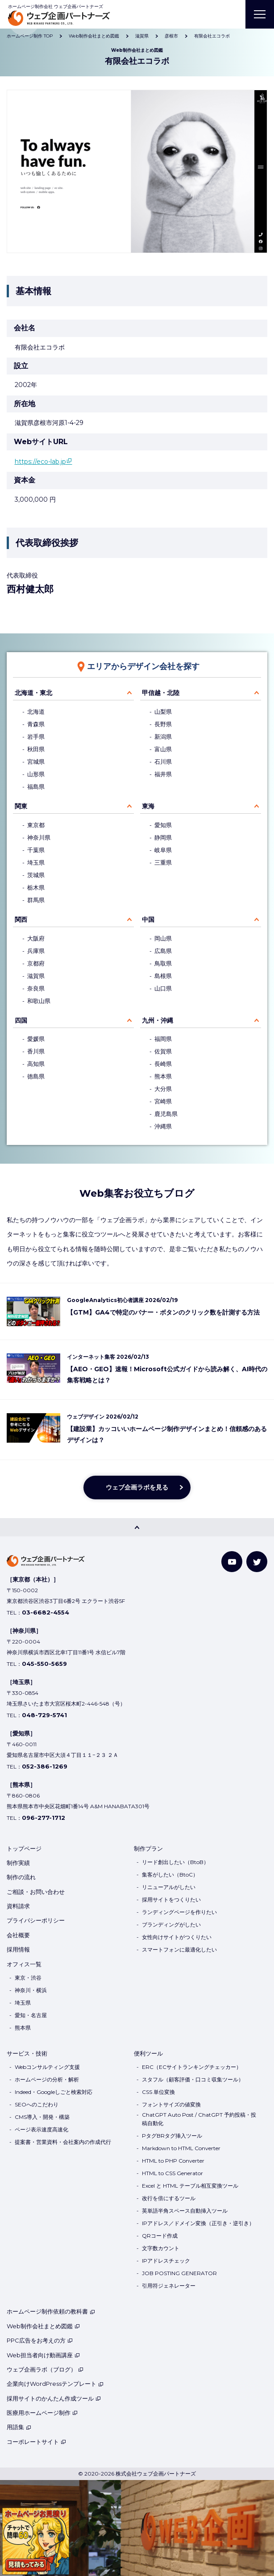 The image size is (274, 2576). I want to click on 福岡県, so click(163, 1039).